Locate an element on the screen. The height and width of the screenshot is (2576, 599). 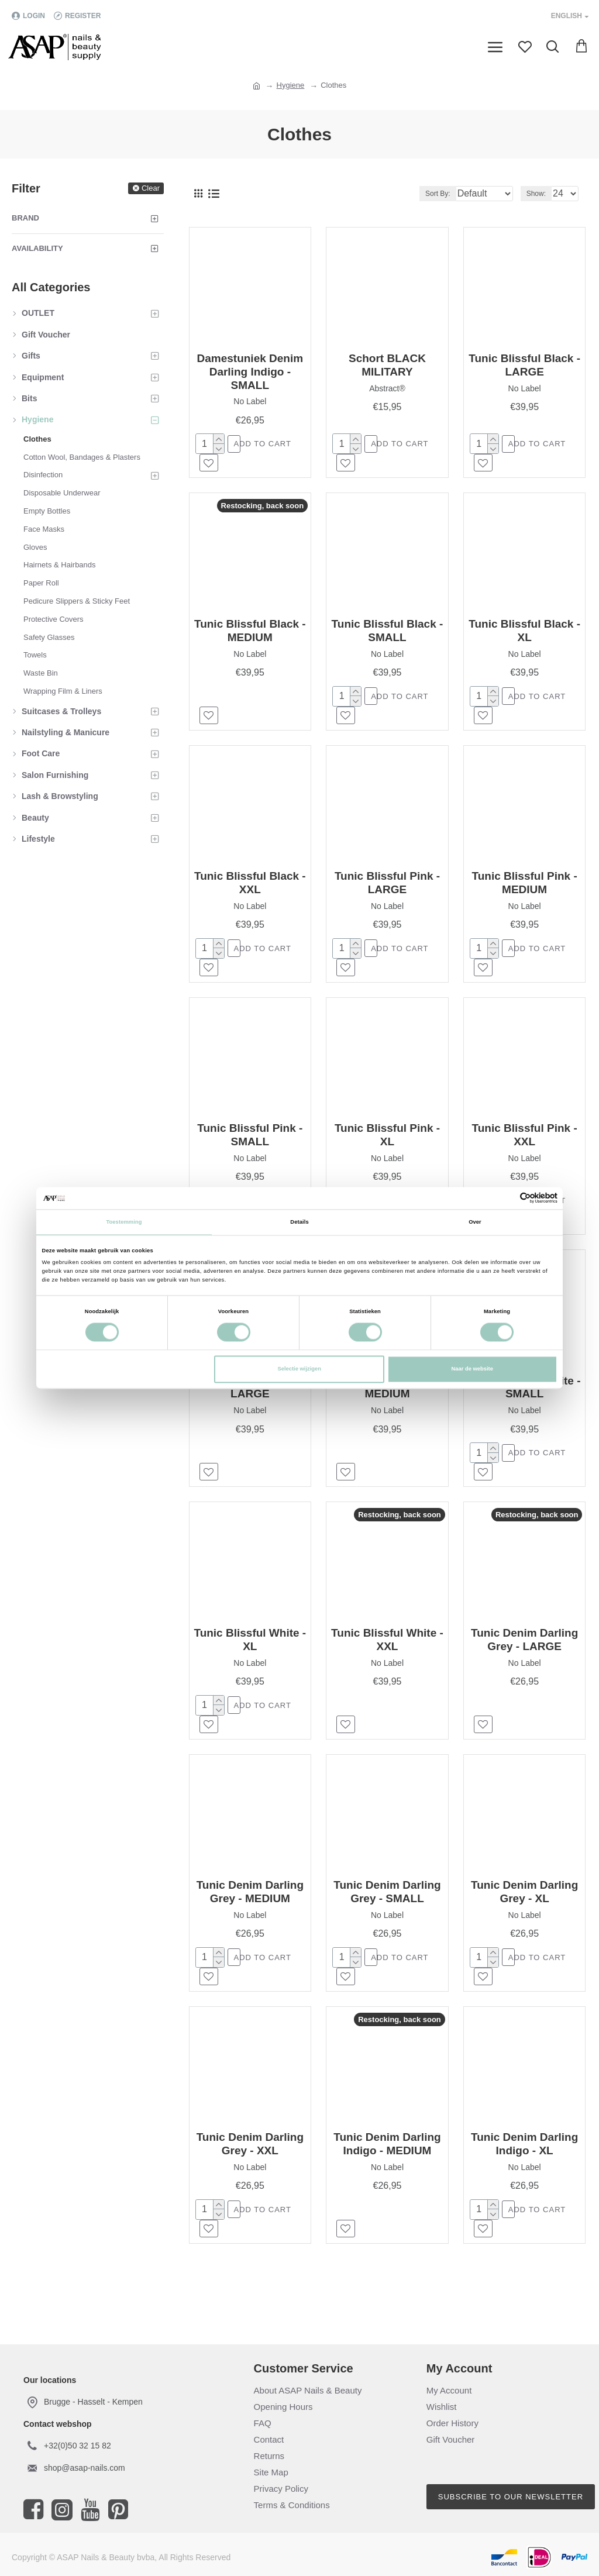
Schort BLACK MILITARY is located at coordinates (387, 365).